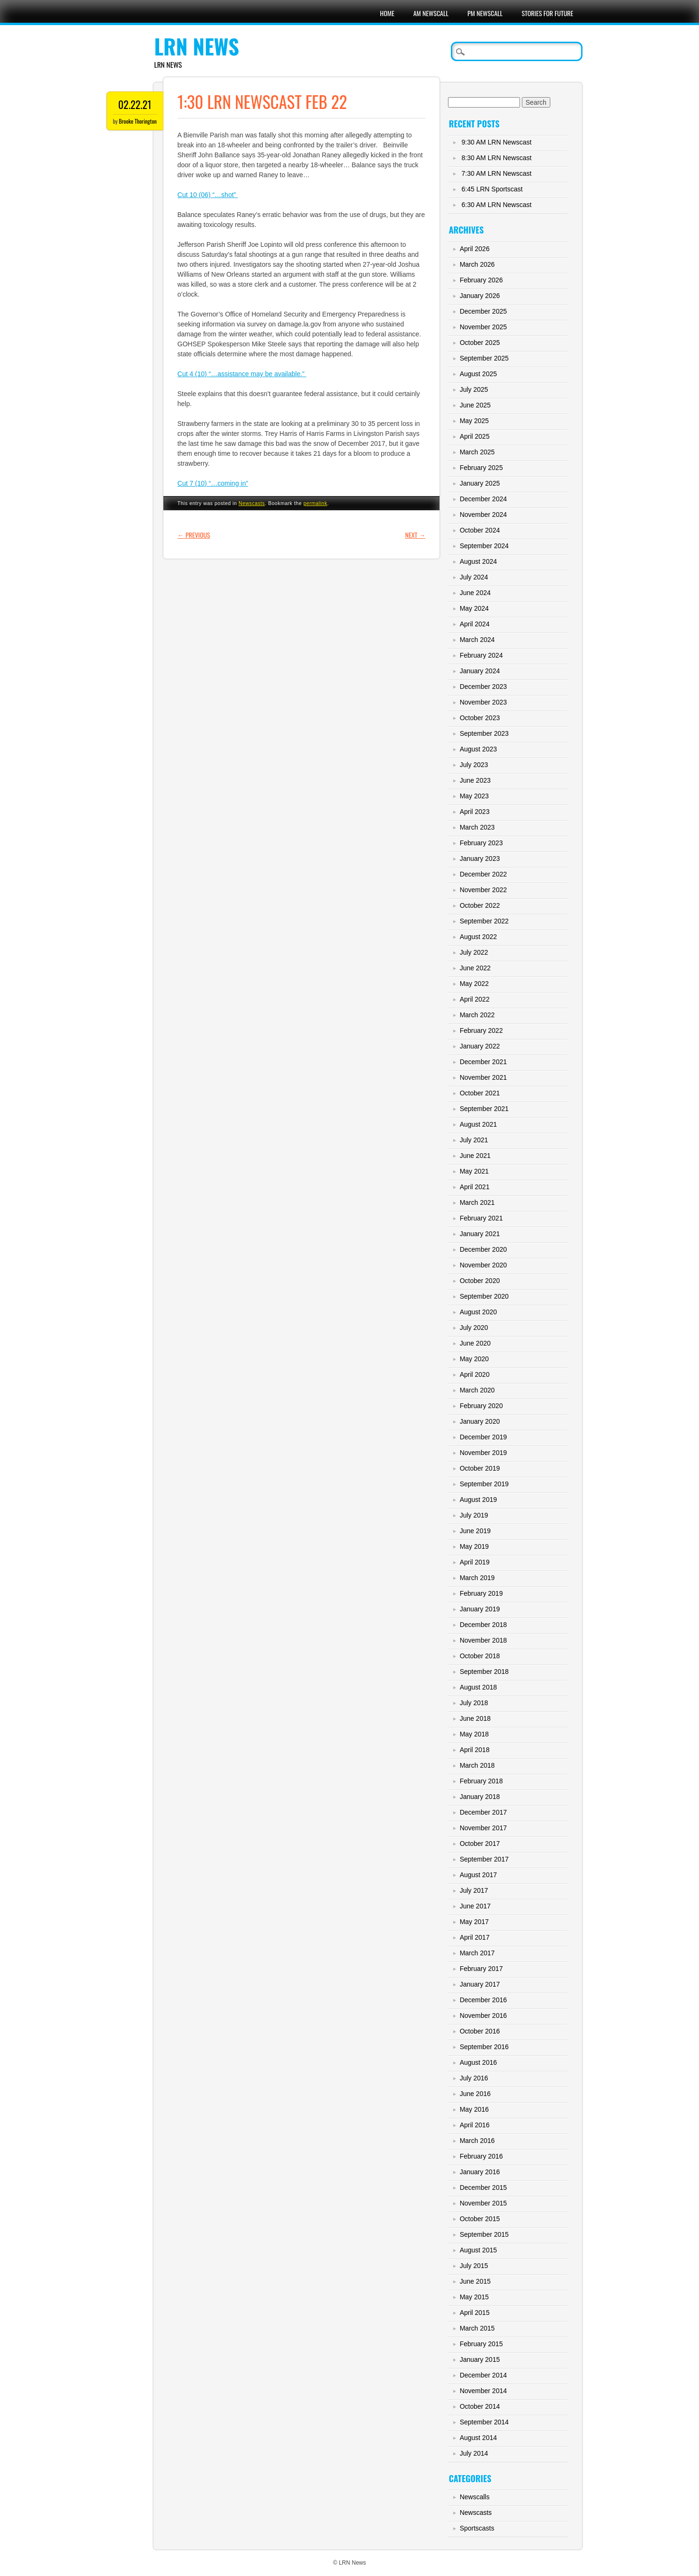  What do you see at coordinates (478, 1687) in the screenshot?
I see `August 2018` at bounding box center [478, 1687].